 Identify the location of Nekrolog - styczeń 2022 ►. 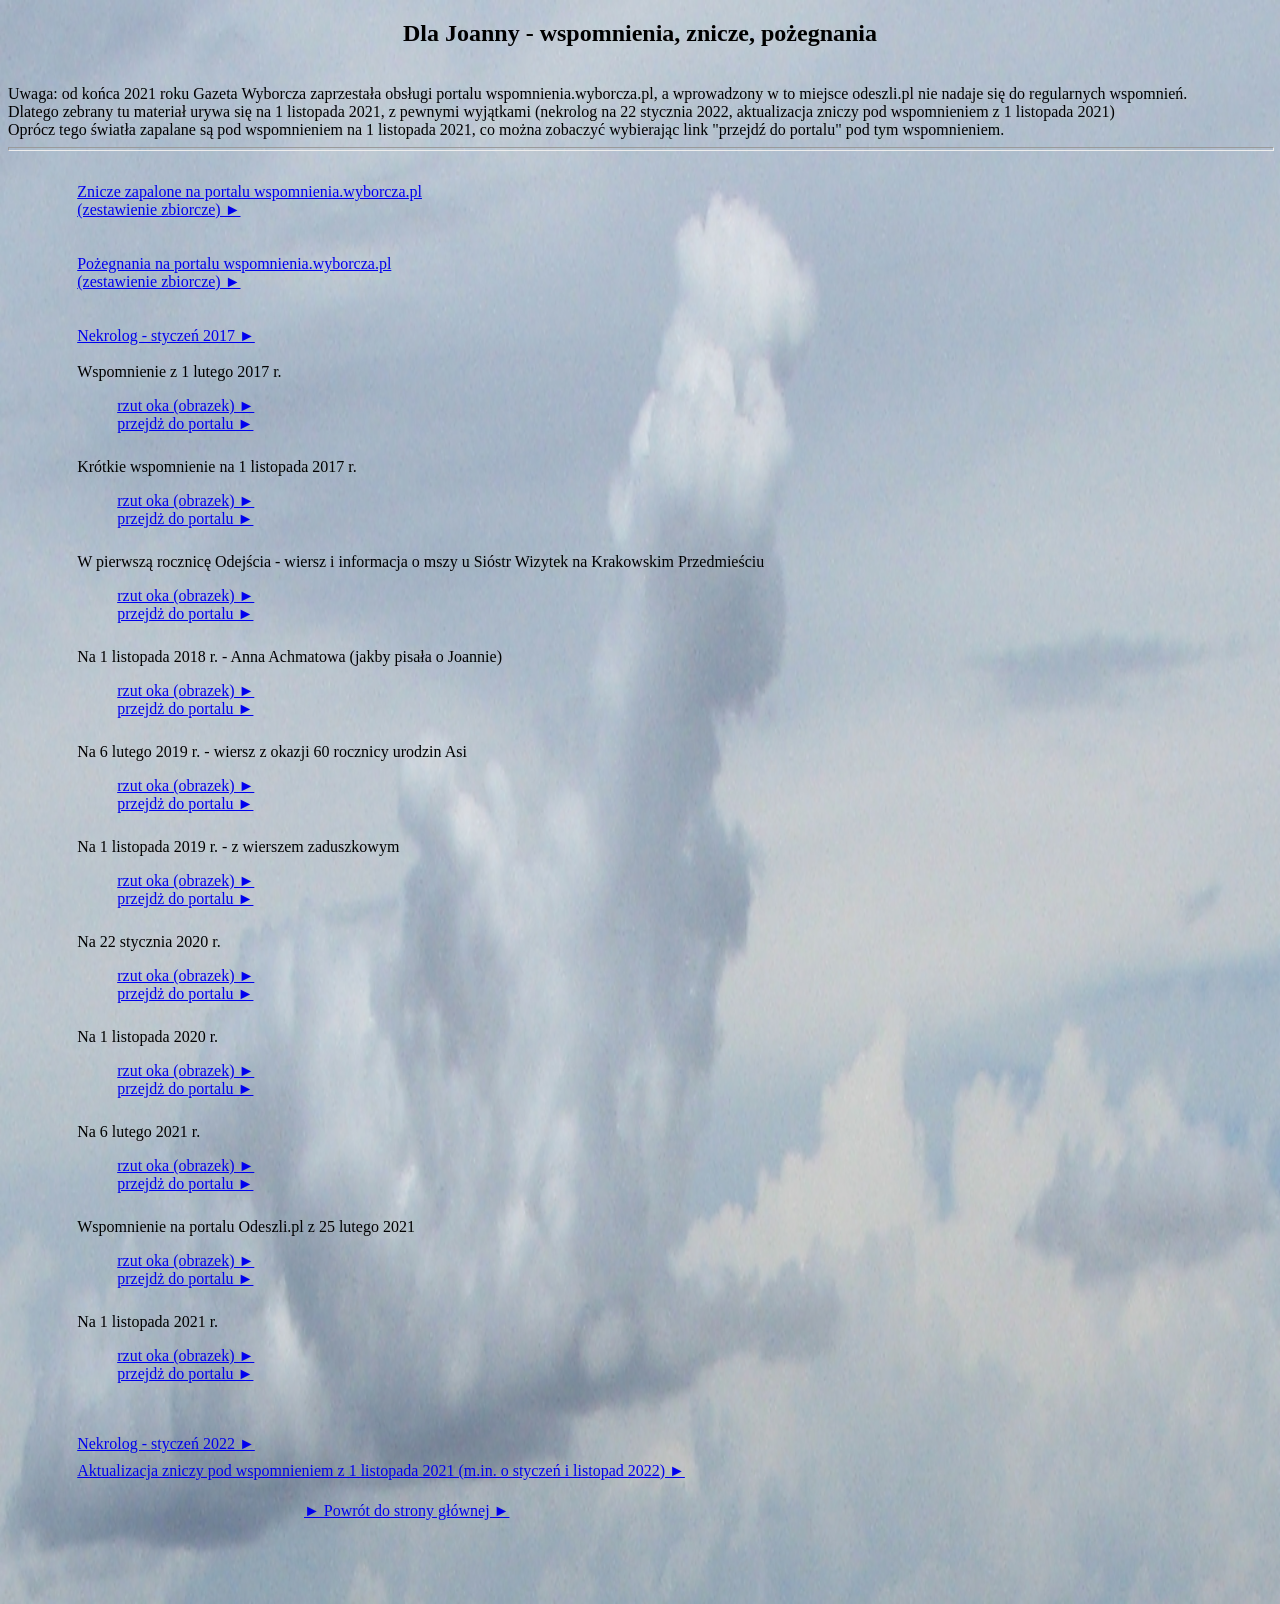
(166, 1443).